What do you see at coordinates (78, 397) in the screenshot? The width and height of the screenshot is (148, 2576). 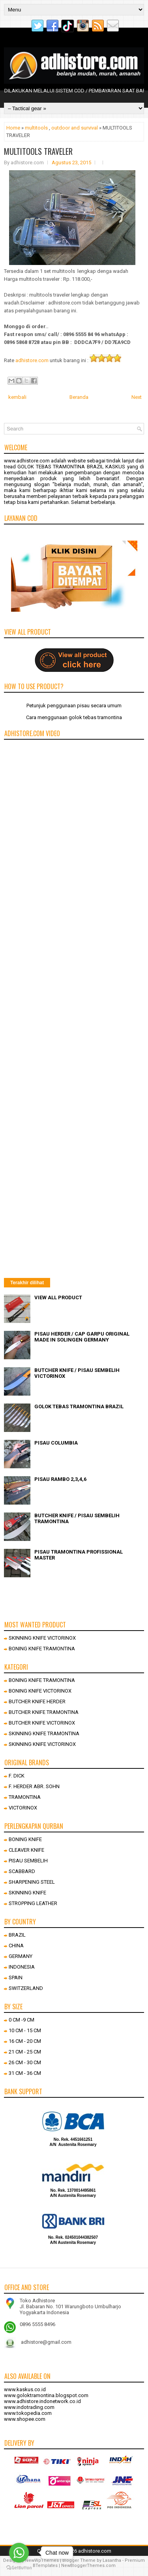 I see `Beranda` at bounding box center [78, 397].